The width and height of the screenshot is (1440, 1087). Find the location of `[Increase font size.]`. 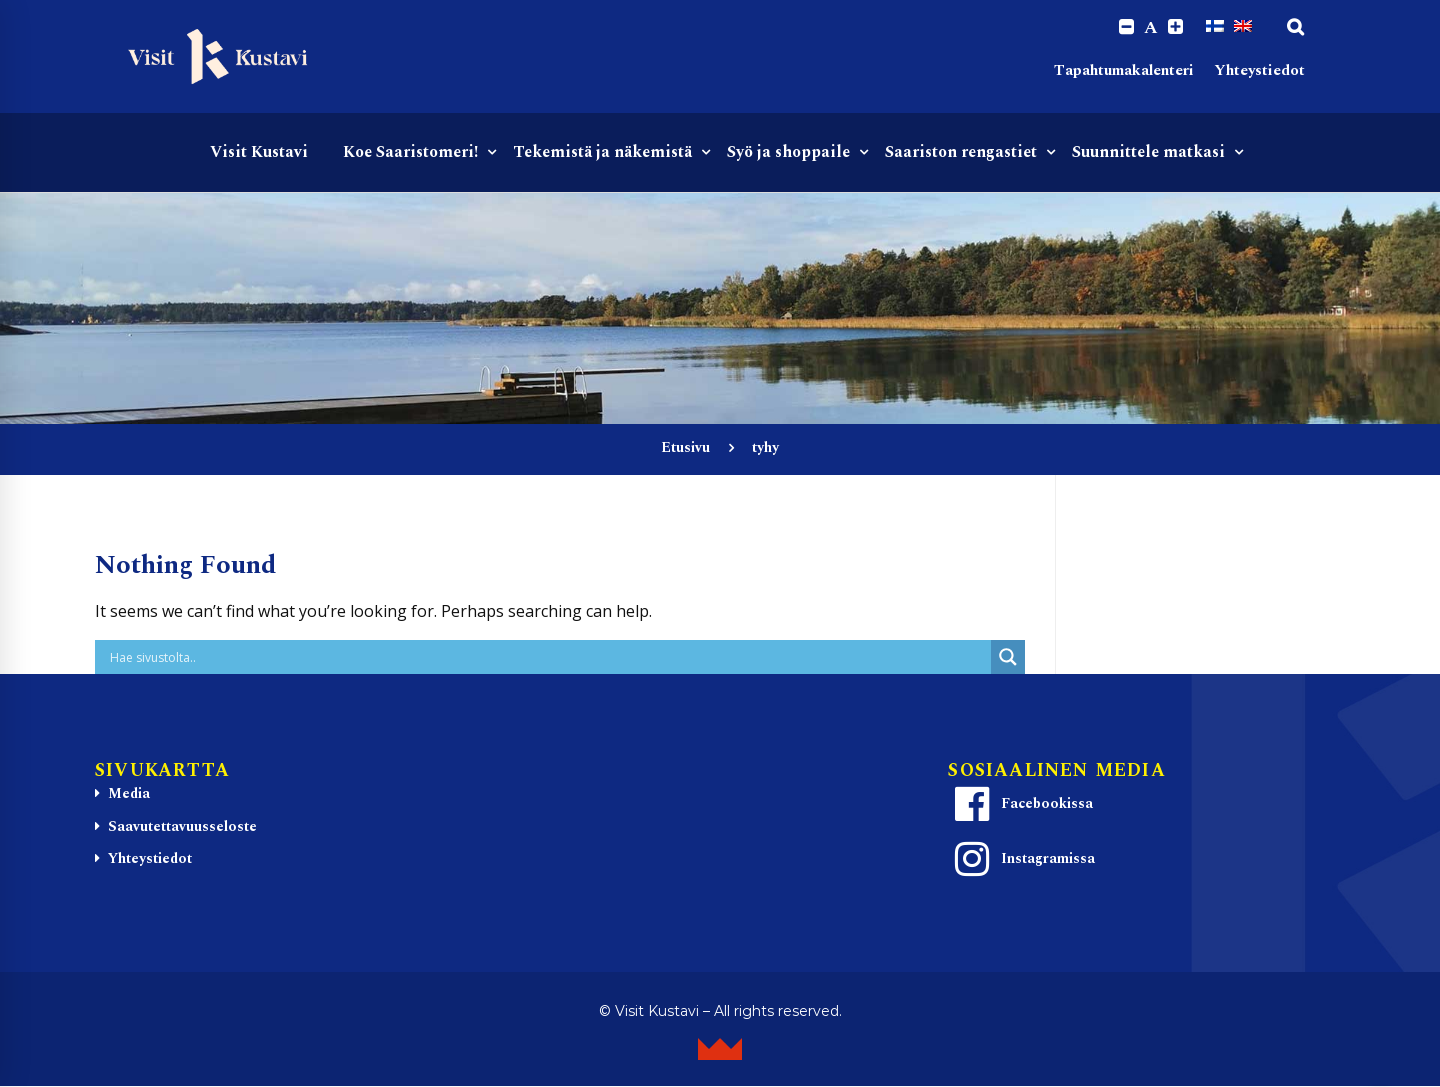

[Increase font size.] is located at coordinates (1175, 27).